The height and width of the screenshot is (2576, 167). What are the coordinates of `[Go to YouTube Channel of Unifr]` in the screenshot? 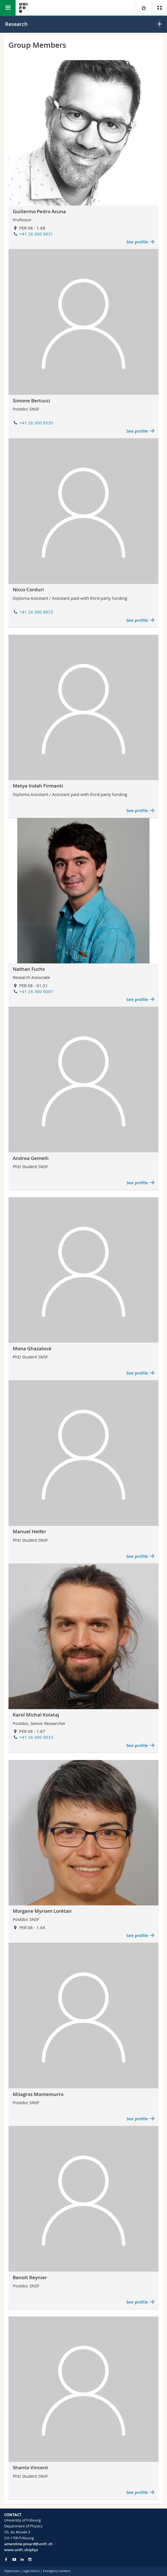 It's located at (14, 2559).